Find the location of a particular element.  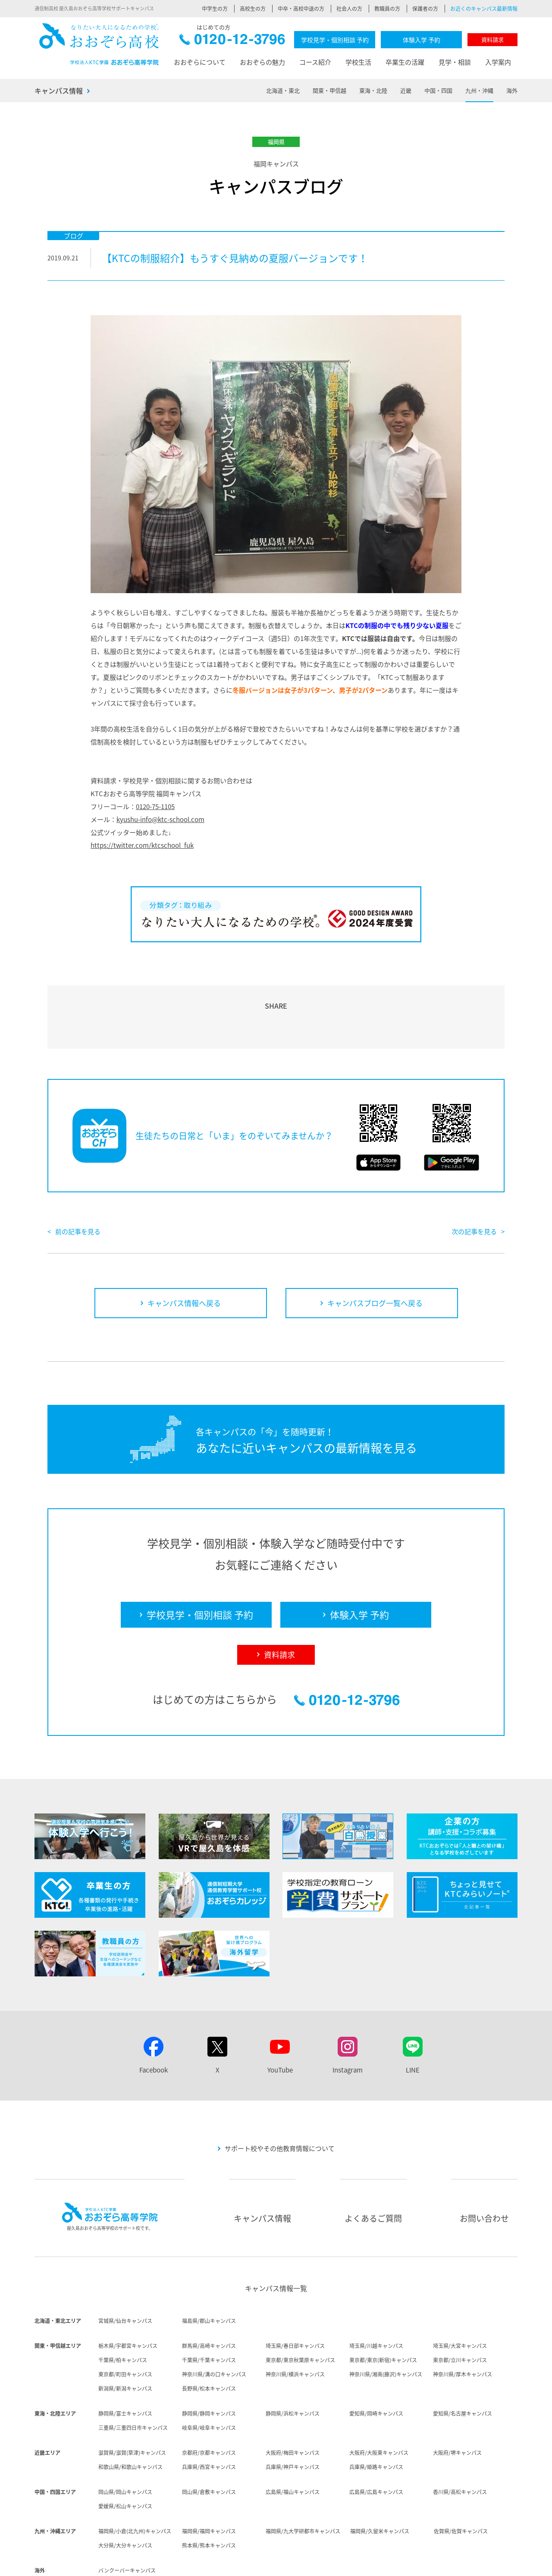

神奈川県/溝の口キャンパス is located at coordinates (214, 2325).